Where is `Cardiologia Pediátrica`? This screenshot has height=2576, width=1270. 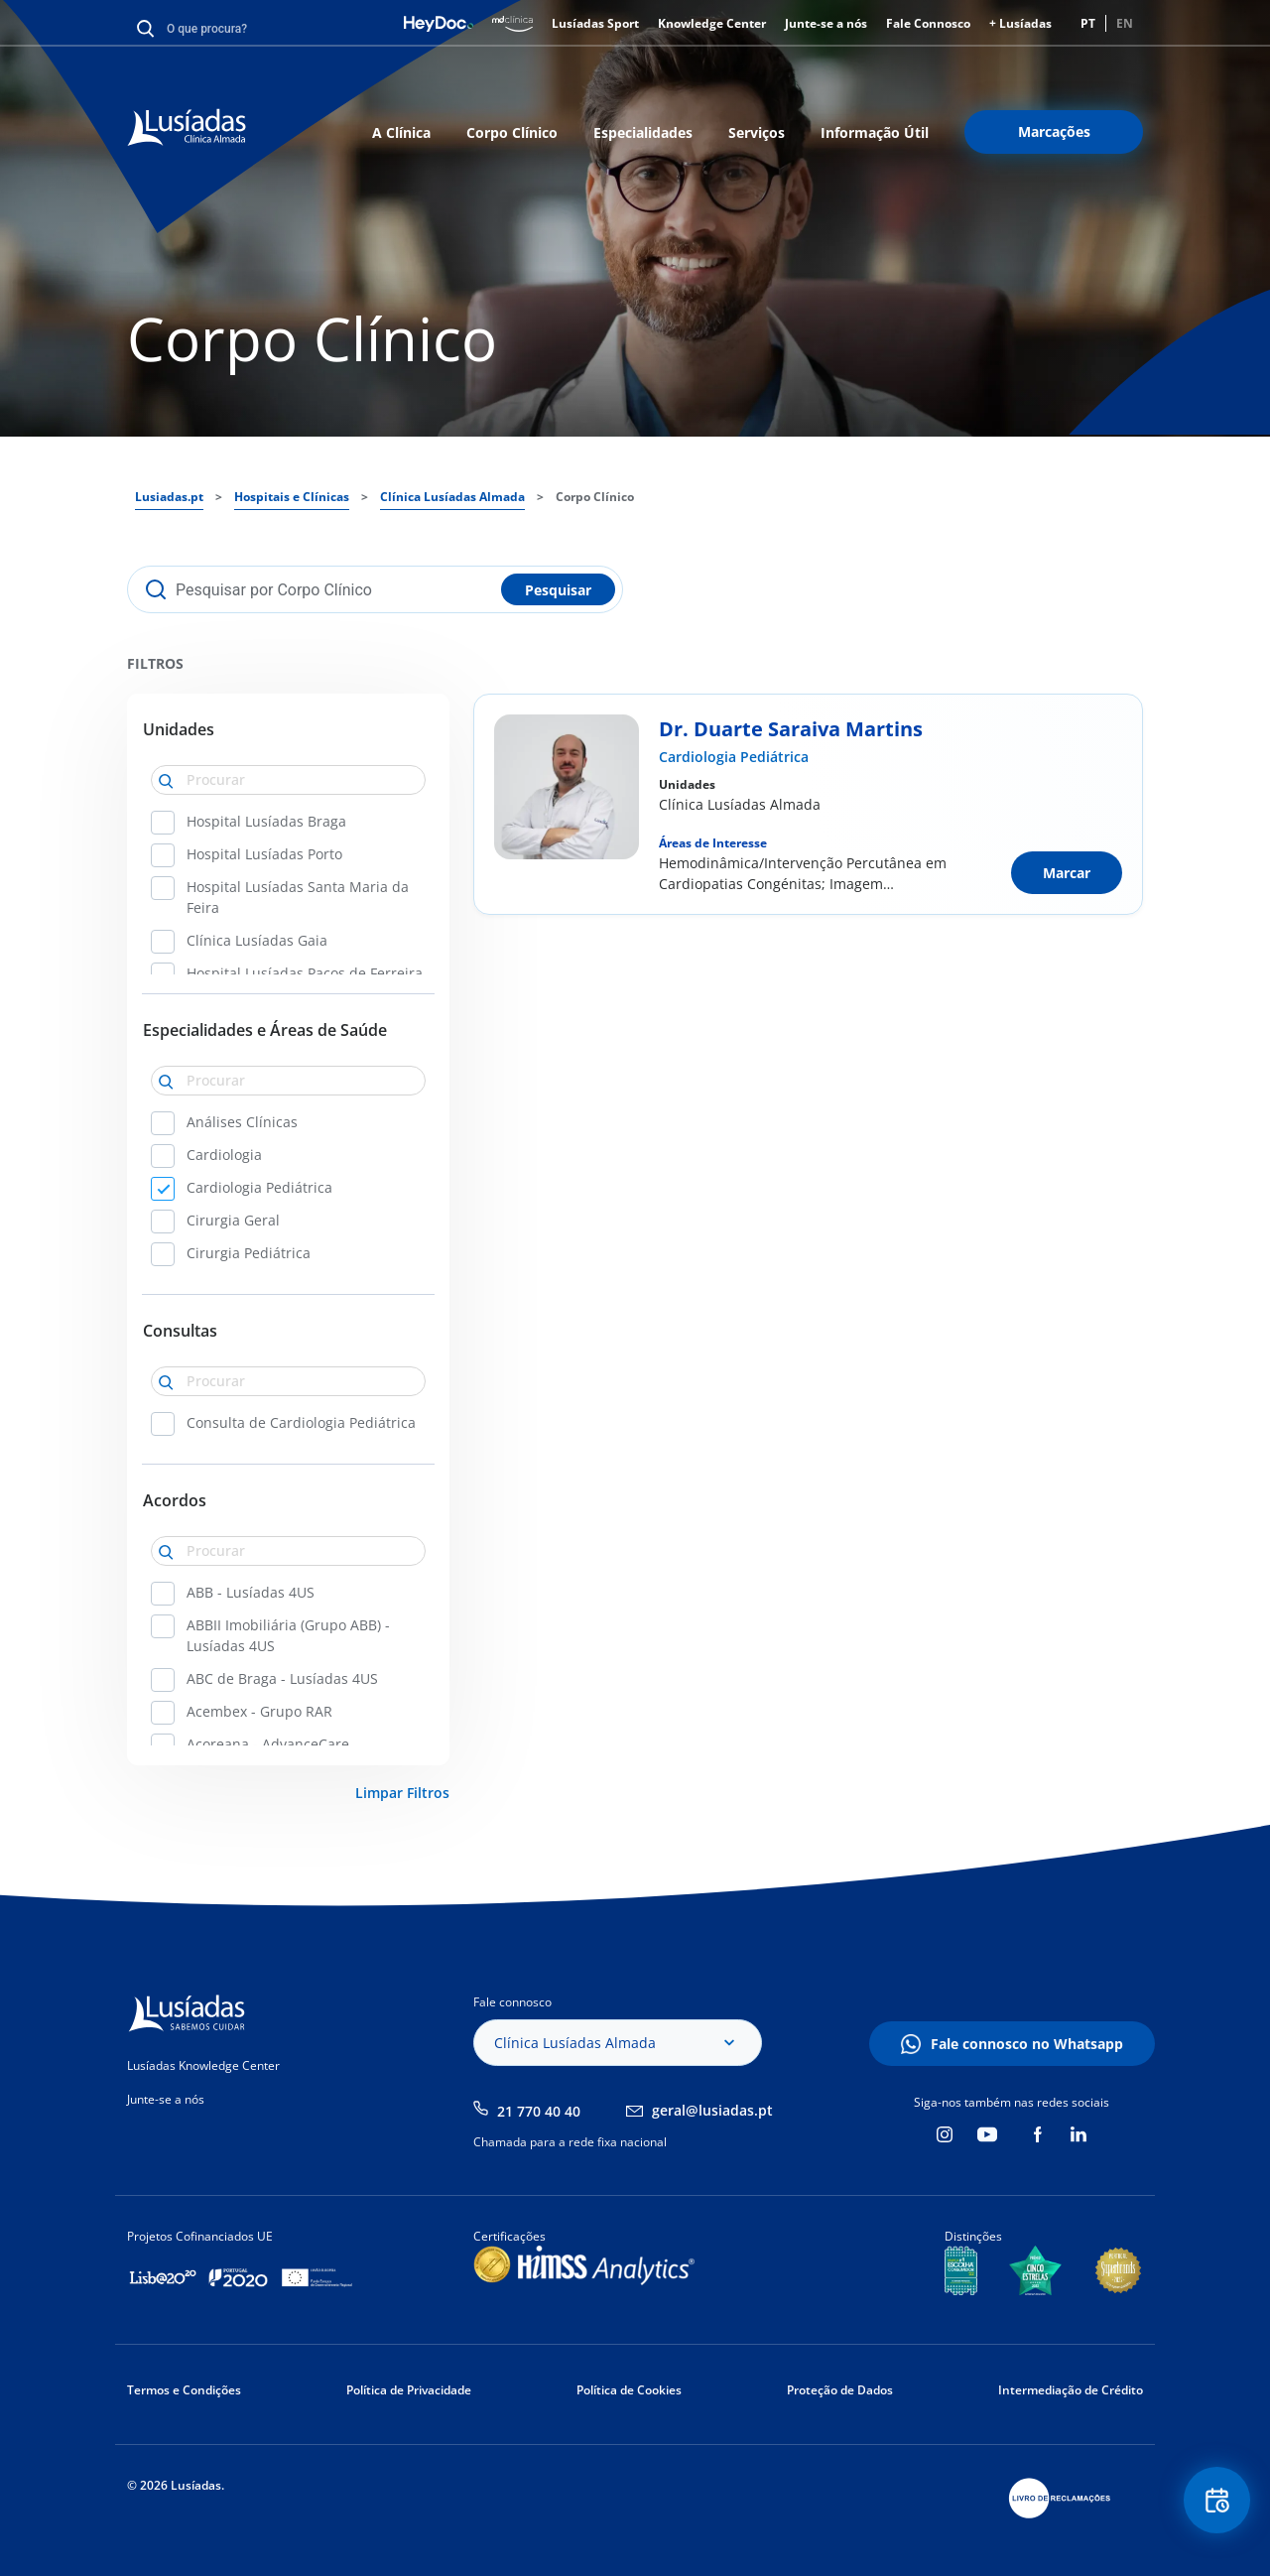 Cardiologia Pediátrica is located at coordinates (734, 756).